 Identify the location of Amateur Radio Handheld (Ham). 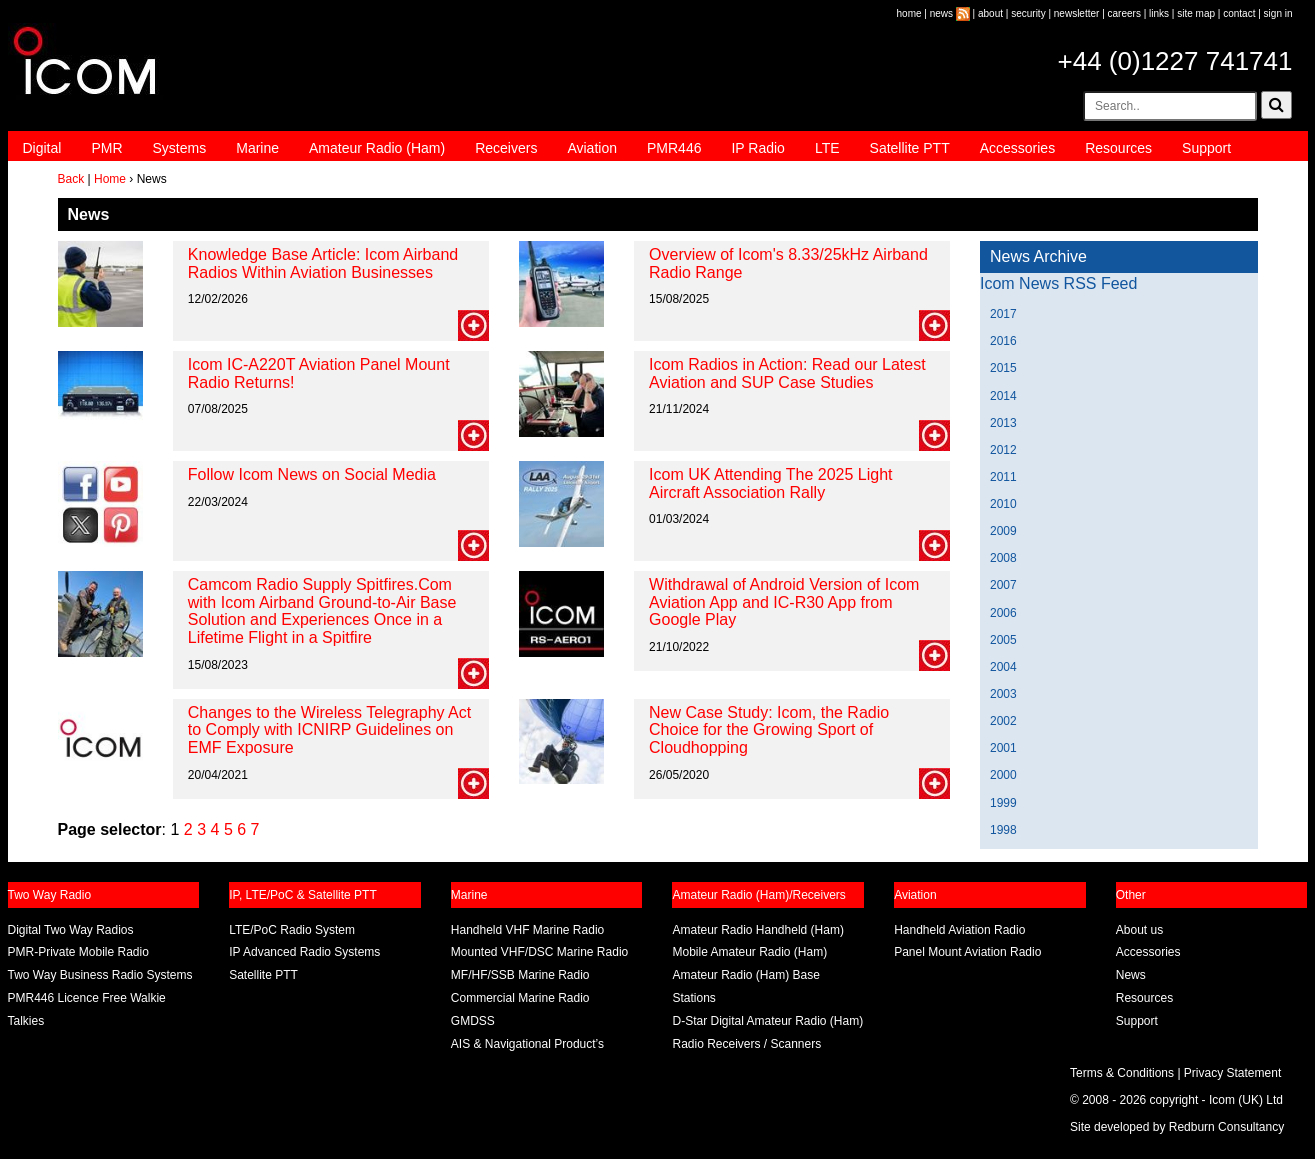
(757, 930).